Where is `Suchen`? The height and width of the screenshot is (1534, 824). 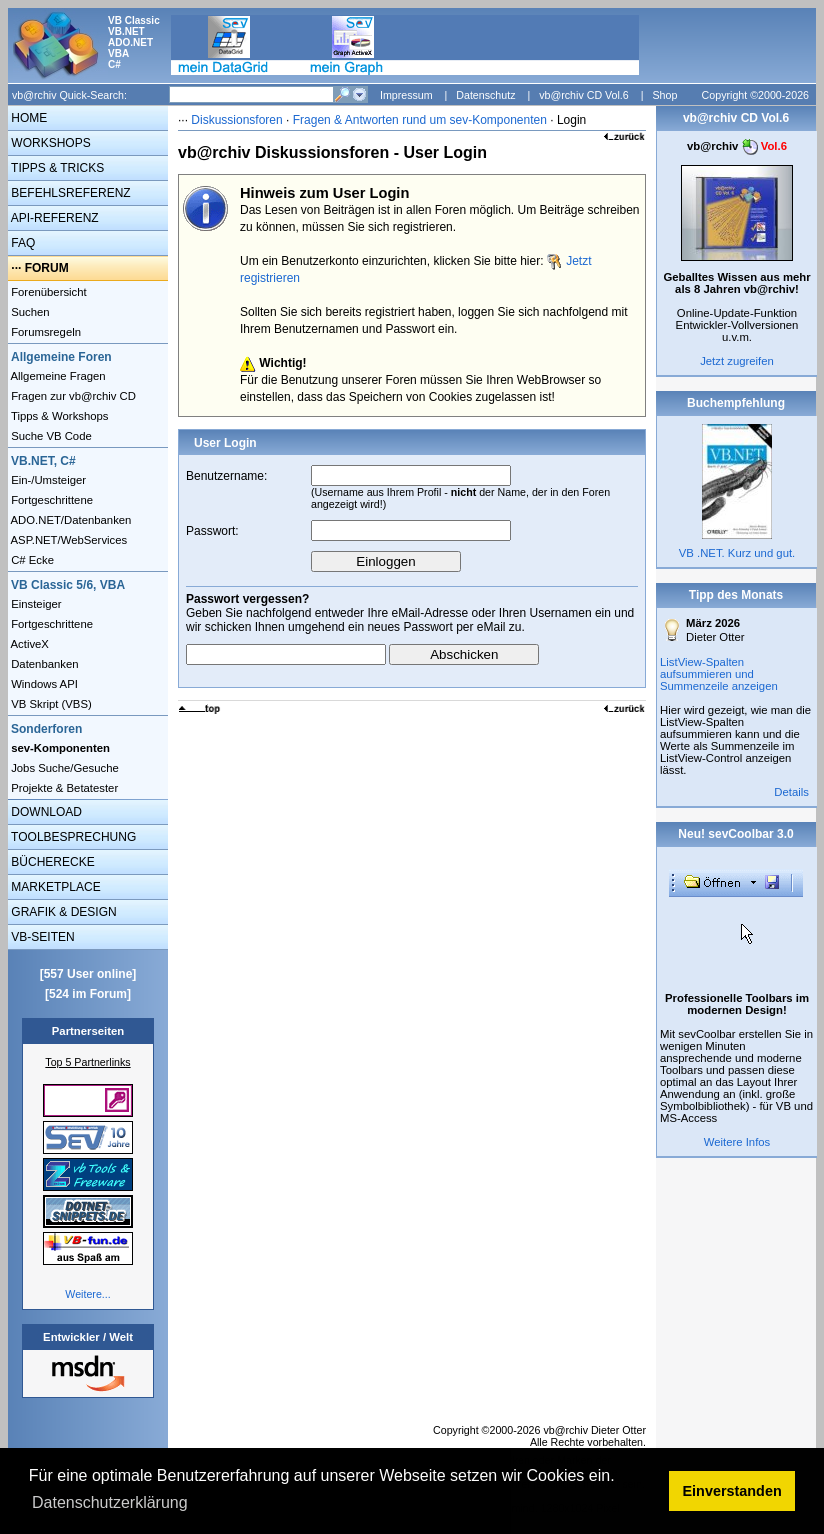 Suchen is located at coordinates (29, 312).